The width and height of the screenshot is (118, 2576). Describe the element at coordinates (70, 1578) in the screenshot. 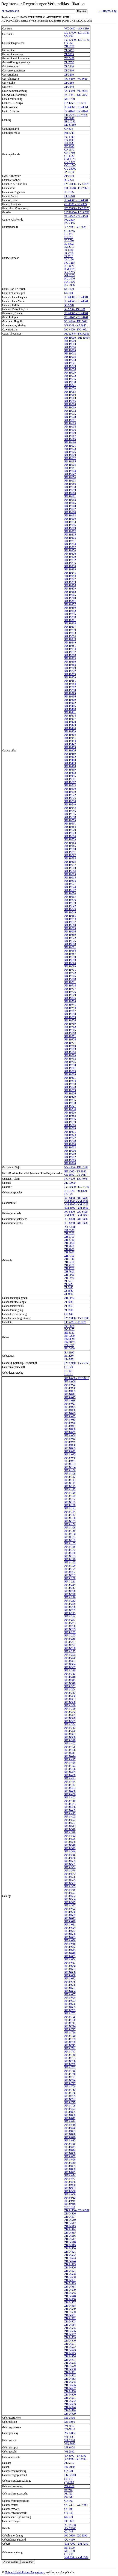

I see `RF 34208` at that location.